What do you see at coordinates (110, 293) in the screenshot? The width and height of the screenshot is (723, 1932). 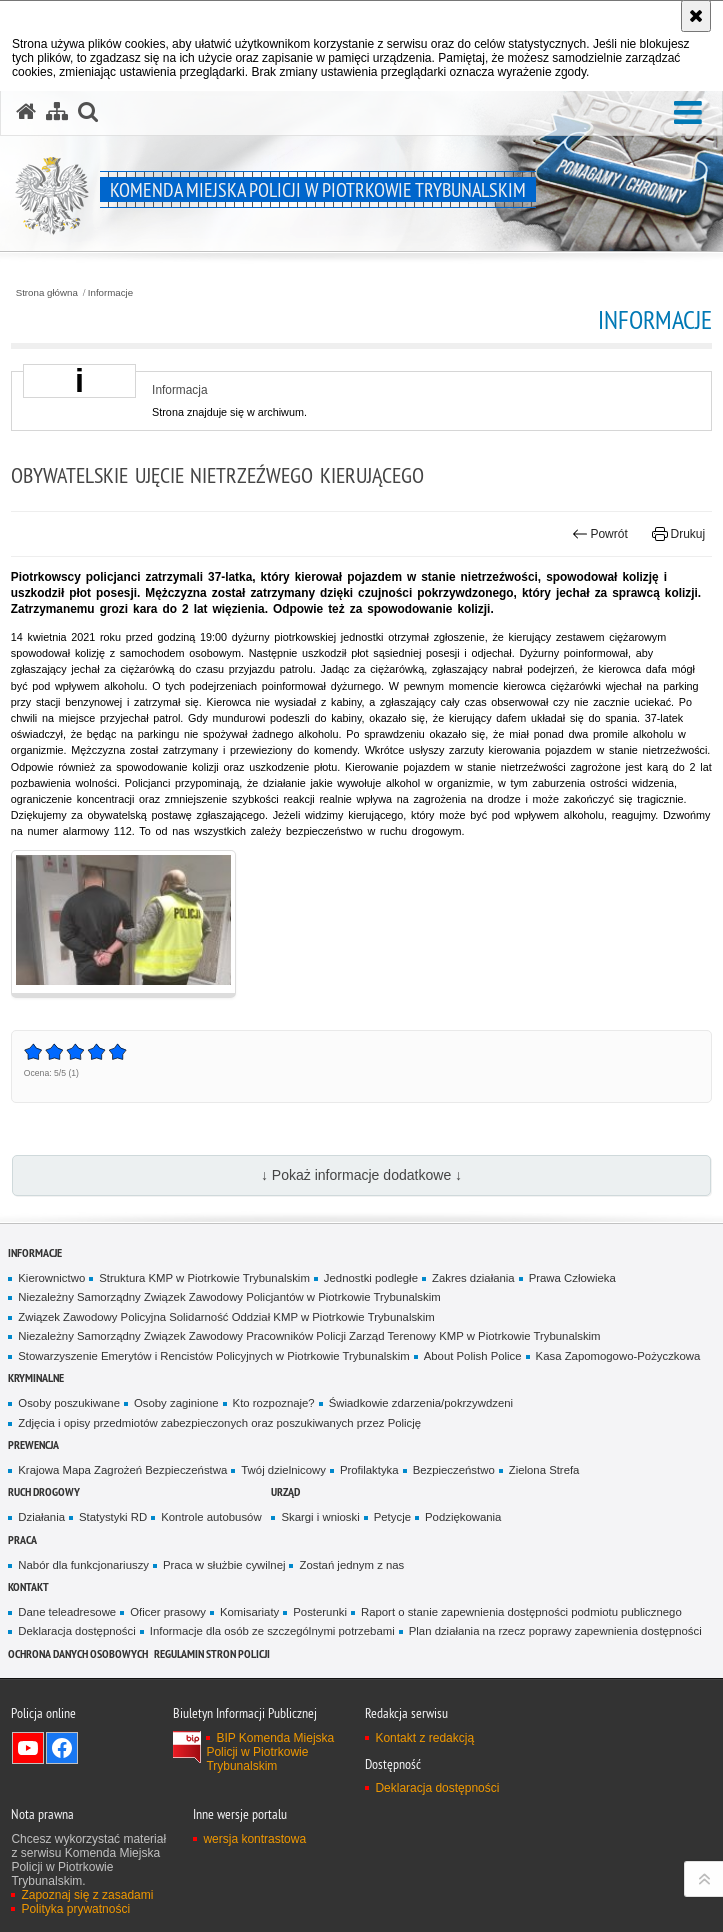 I see `Informacje` at bounding box center [110, 293].